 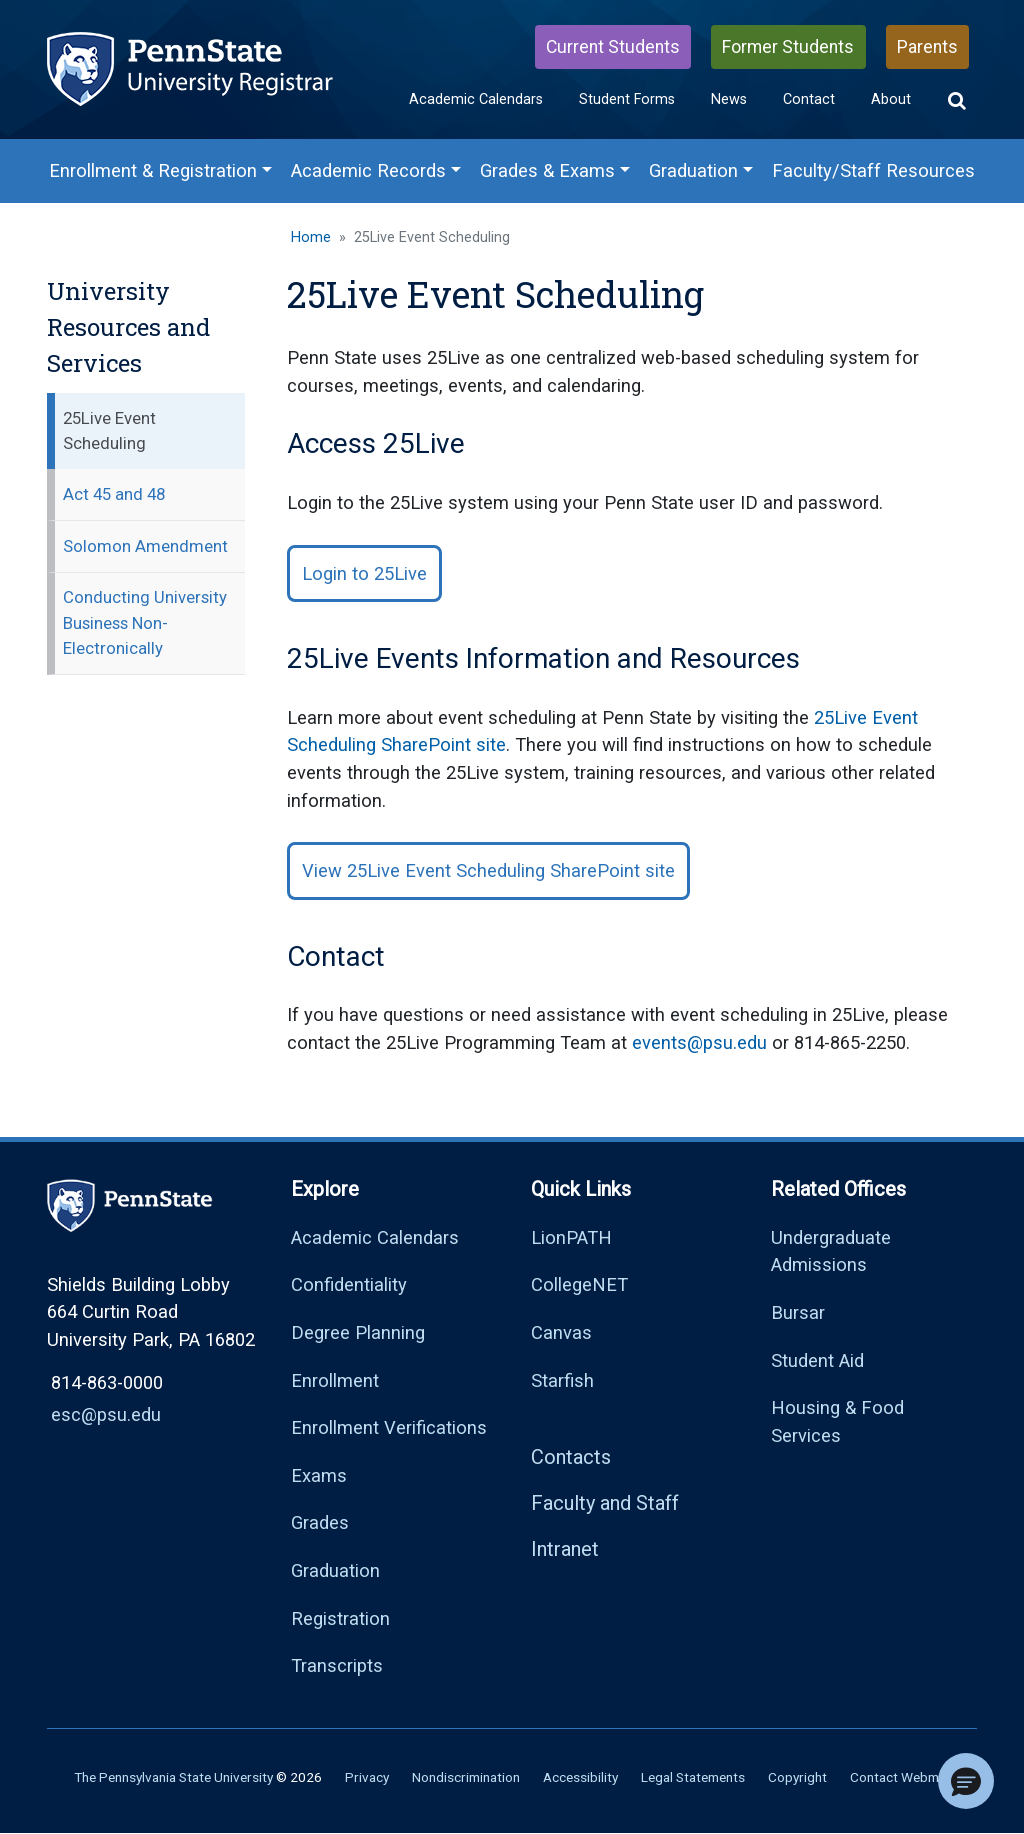 What do you see at coordinates (910, 1777) in the screenshot?
I see `Contact Webmaster` at bounding box center [910, 1777].